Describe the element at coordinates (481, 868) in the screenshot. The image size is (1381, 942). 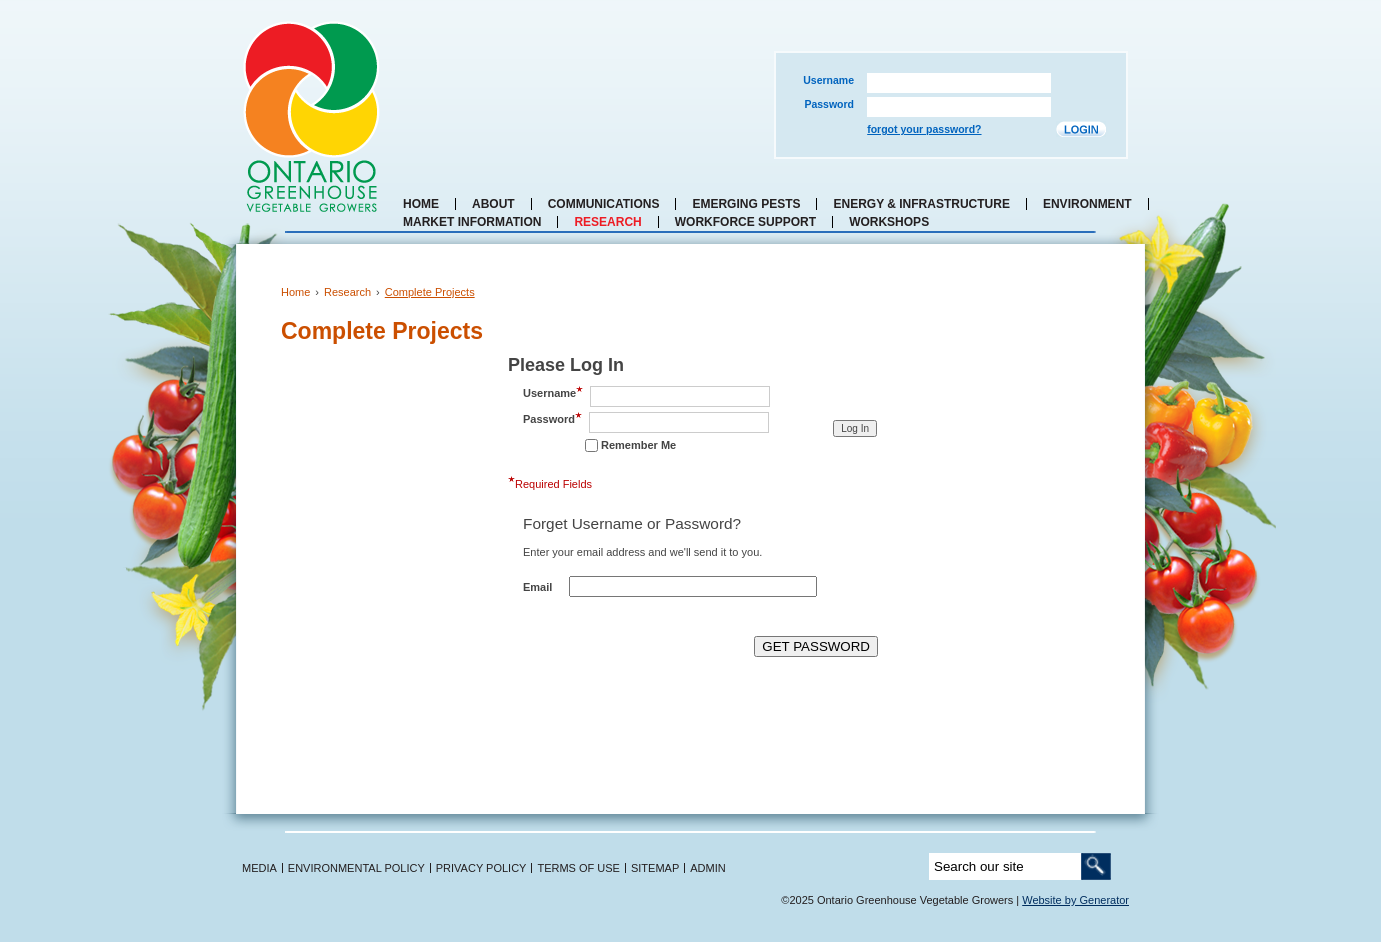
I see `PRIVACY POLICY` at that location.